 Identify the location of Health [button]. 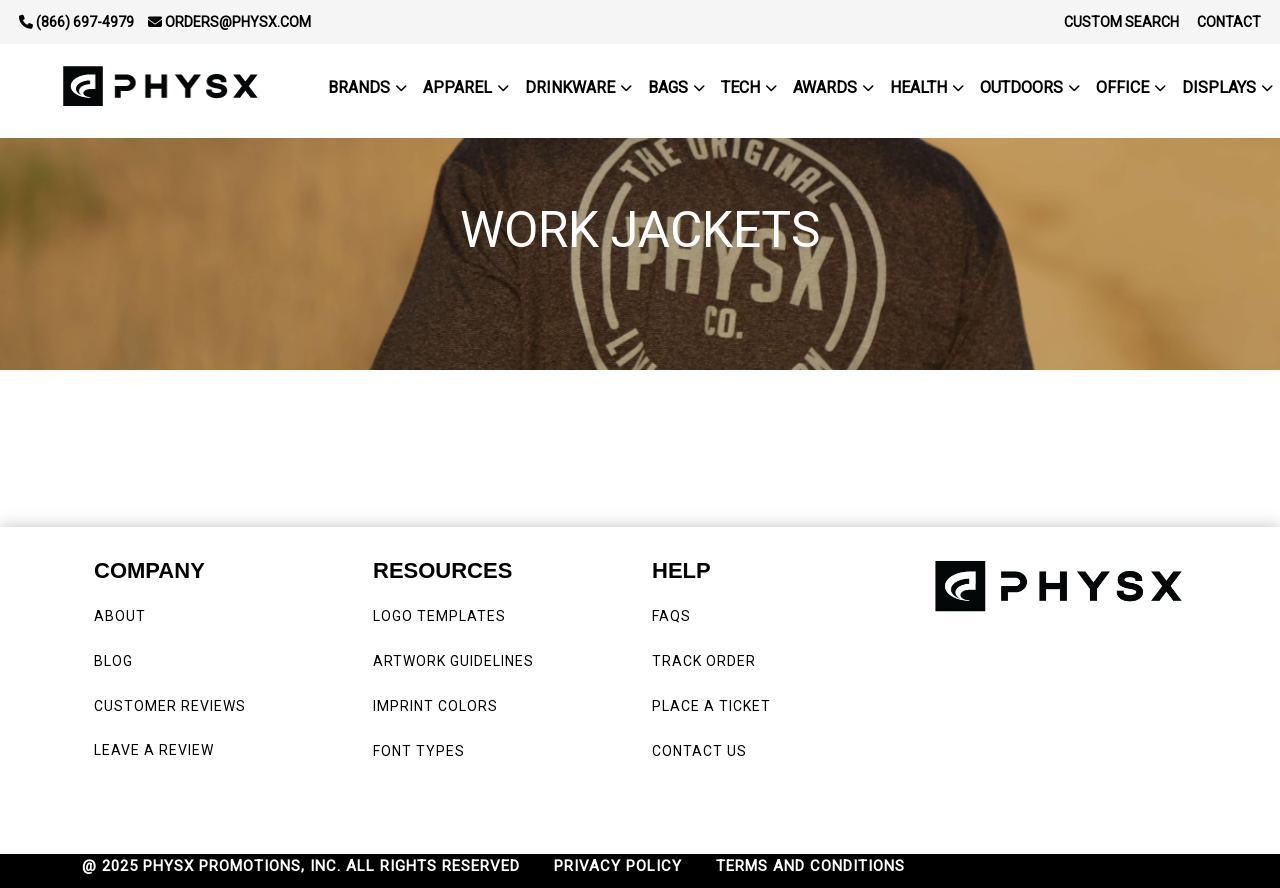
(918, 87).